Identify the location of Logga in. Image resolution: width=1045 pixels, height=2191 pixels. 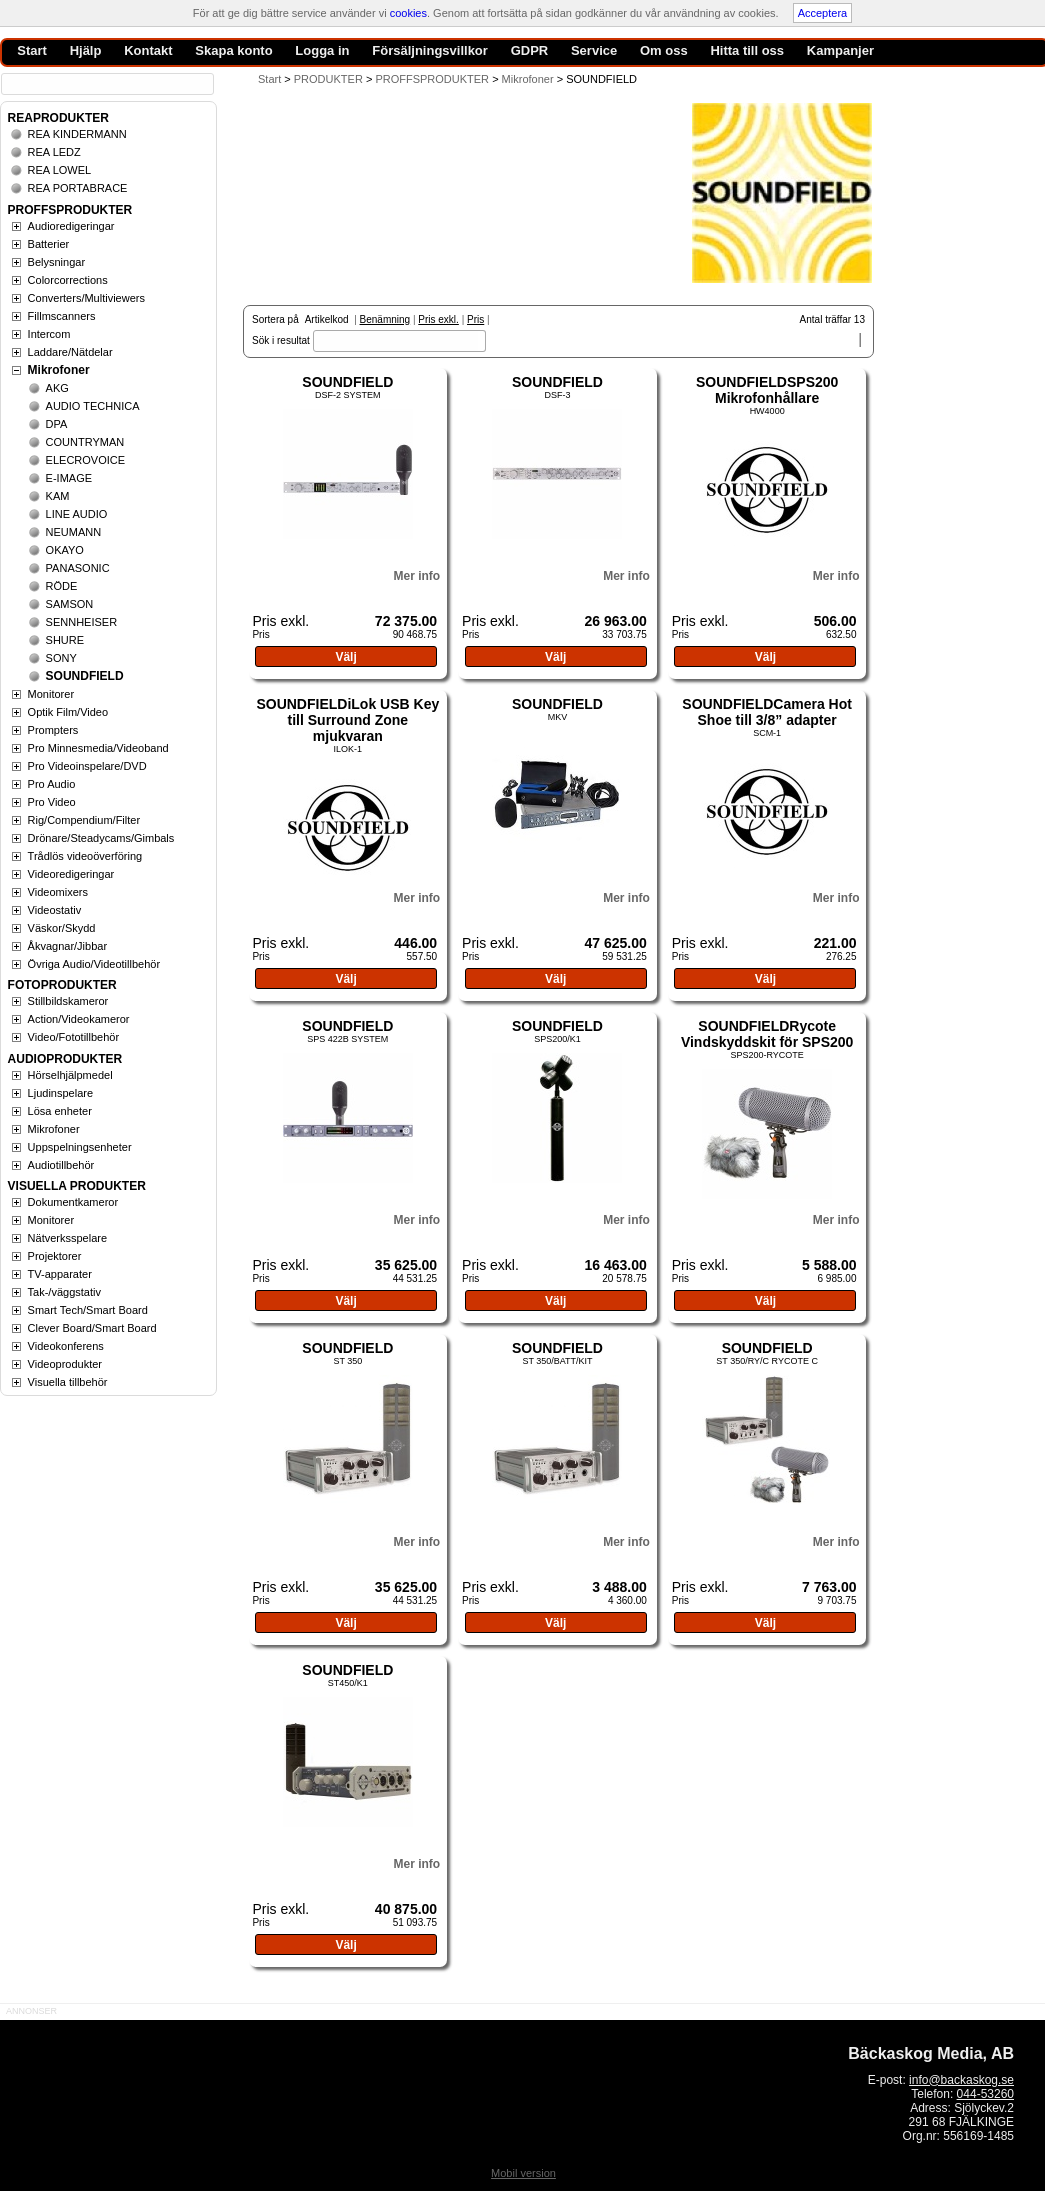
(322, 50).